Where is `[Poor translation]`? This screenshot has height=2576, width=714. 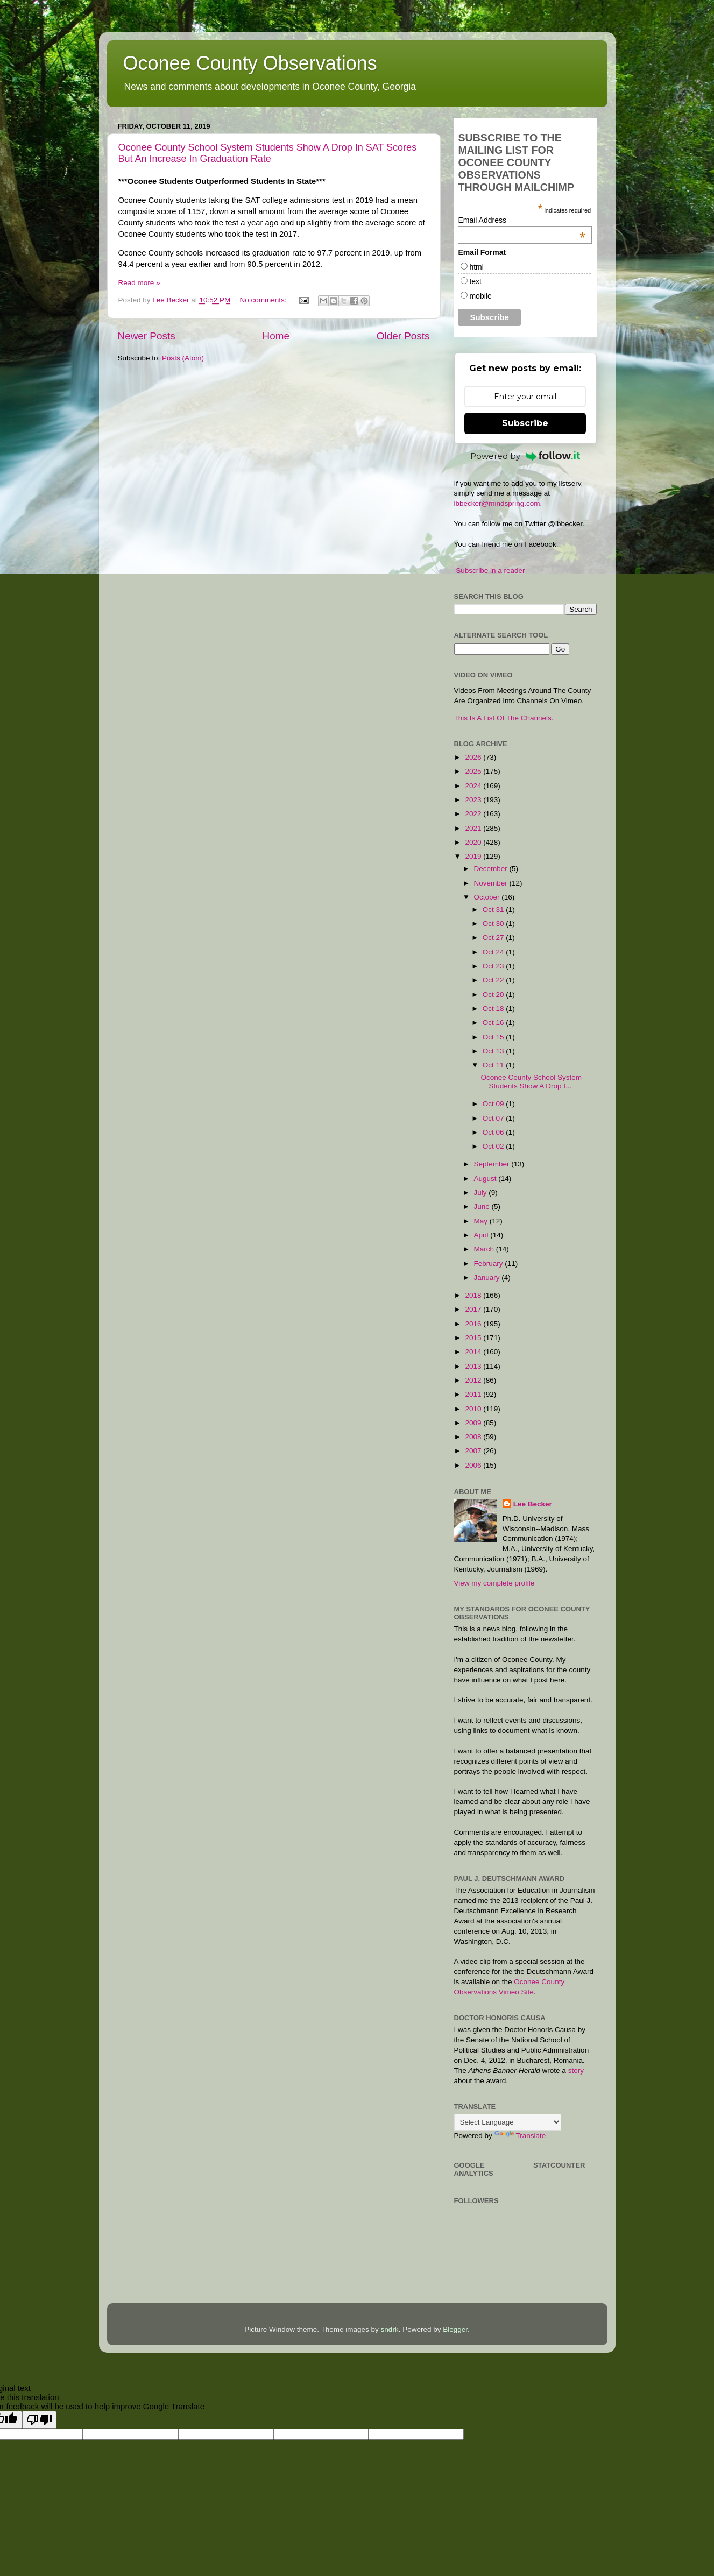
[Poor translation] is located at coordinates (39, 2420).